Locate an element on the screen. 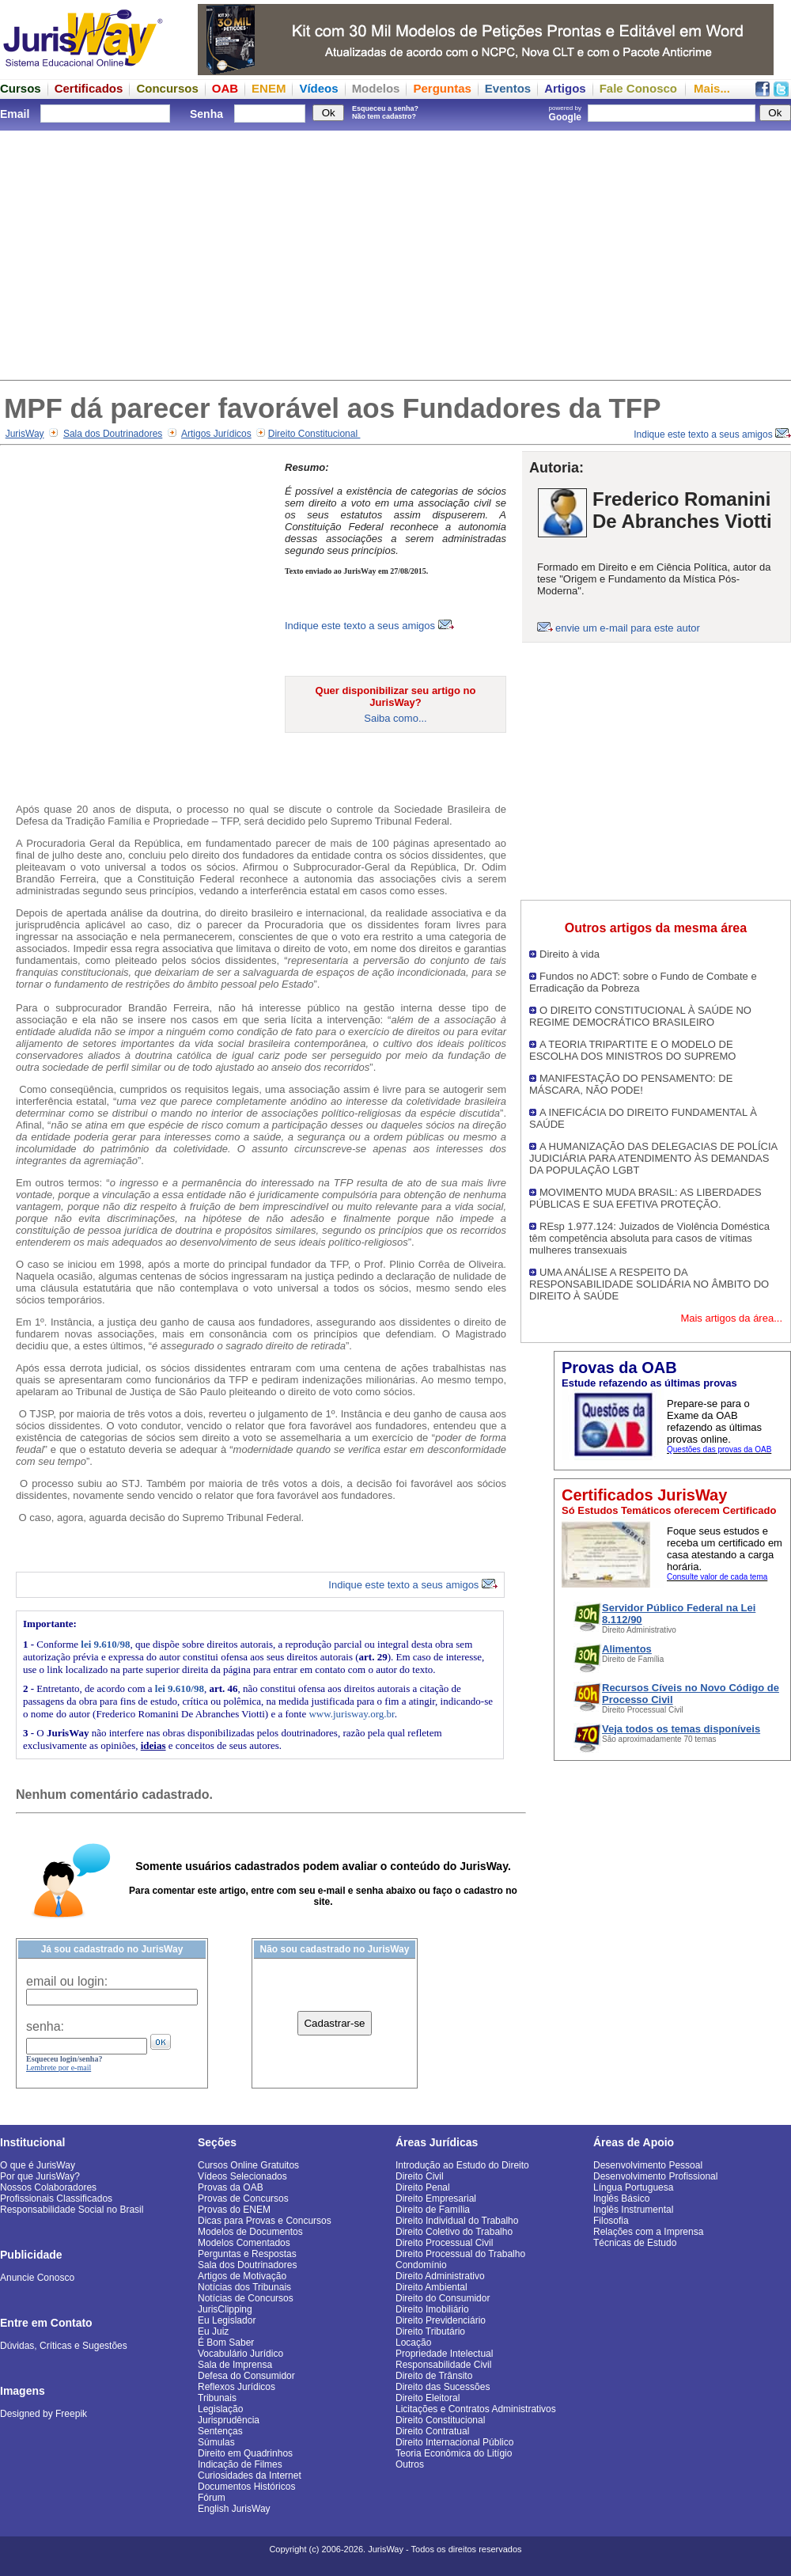 This screenshot has width=791, height=2576. Outros is located at coordinates (410, 2464).